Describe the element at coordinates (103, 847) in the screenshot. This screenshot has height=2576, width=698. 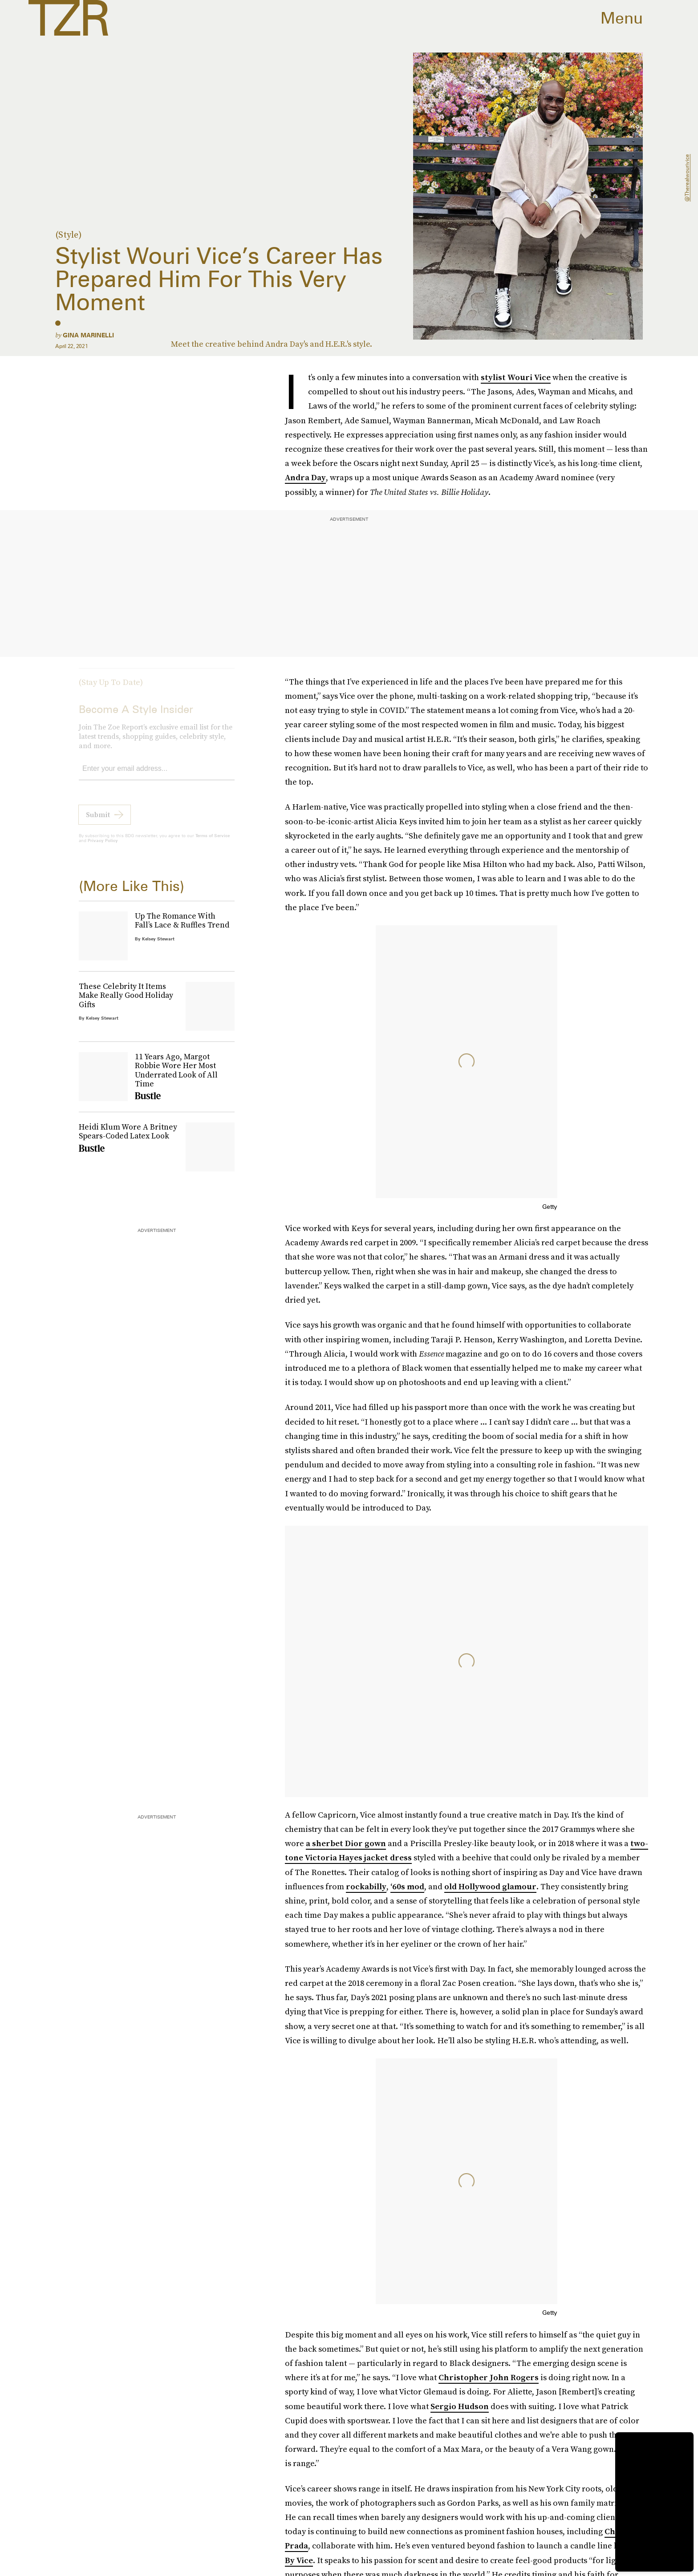
I see `Privacy Policy` at that location.